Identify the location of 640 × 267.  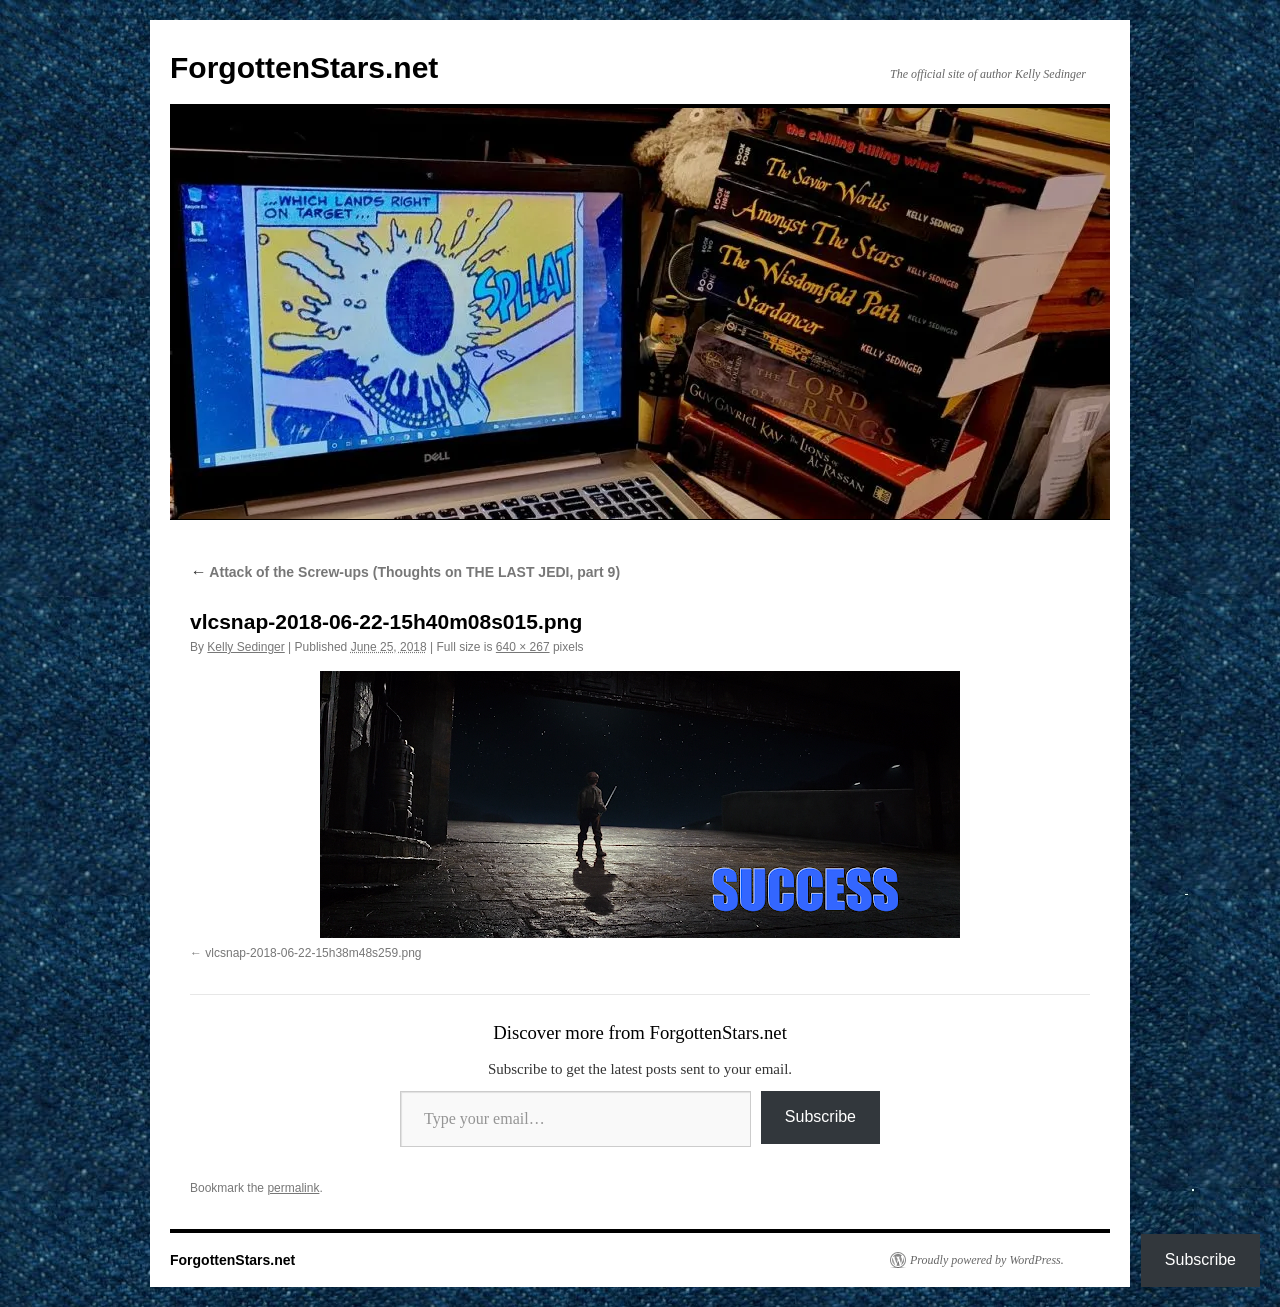
(523, 647).